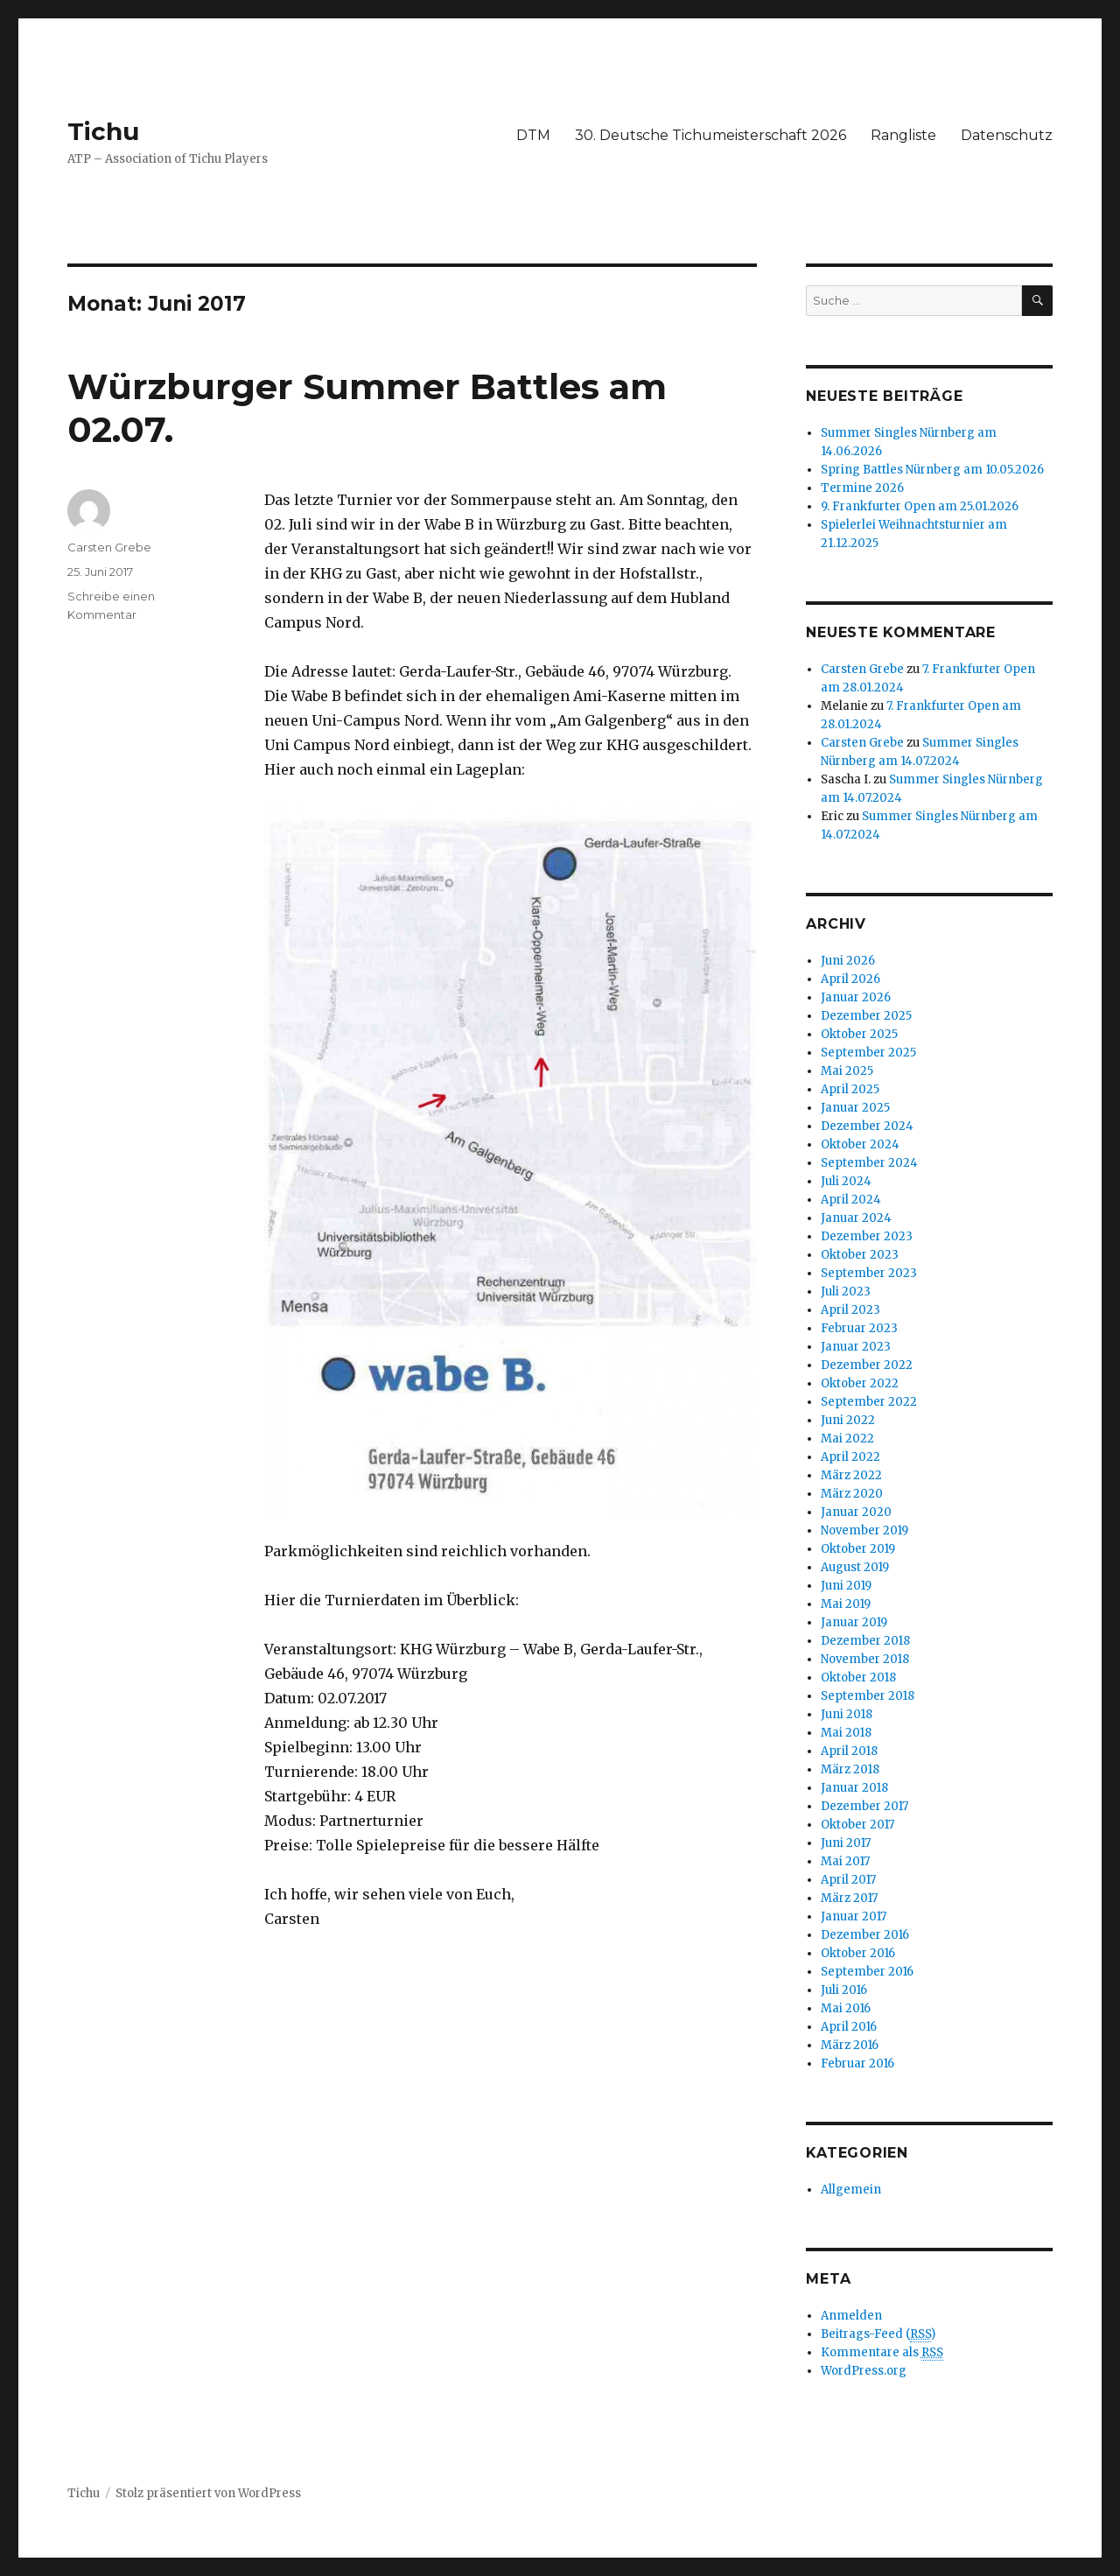 The width and height of the screenshot is (1120, 2576). What do you see at coordinates (848, 960) in the screenshot?
I see `Juni 2026` at bounding box center [848, 960].